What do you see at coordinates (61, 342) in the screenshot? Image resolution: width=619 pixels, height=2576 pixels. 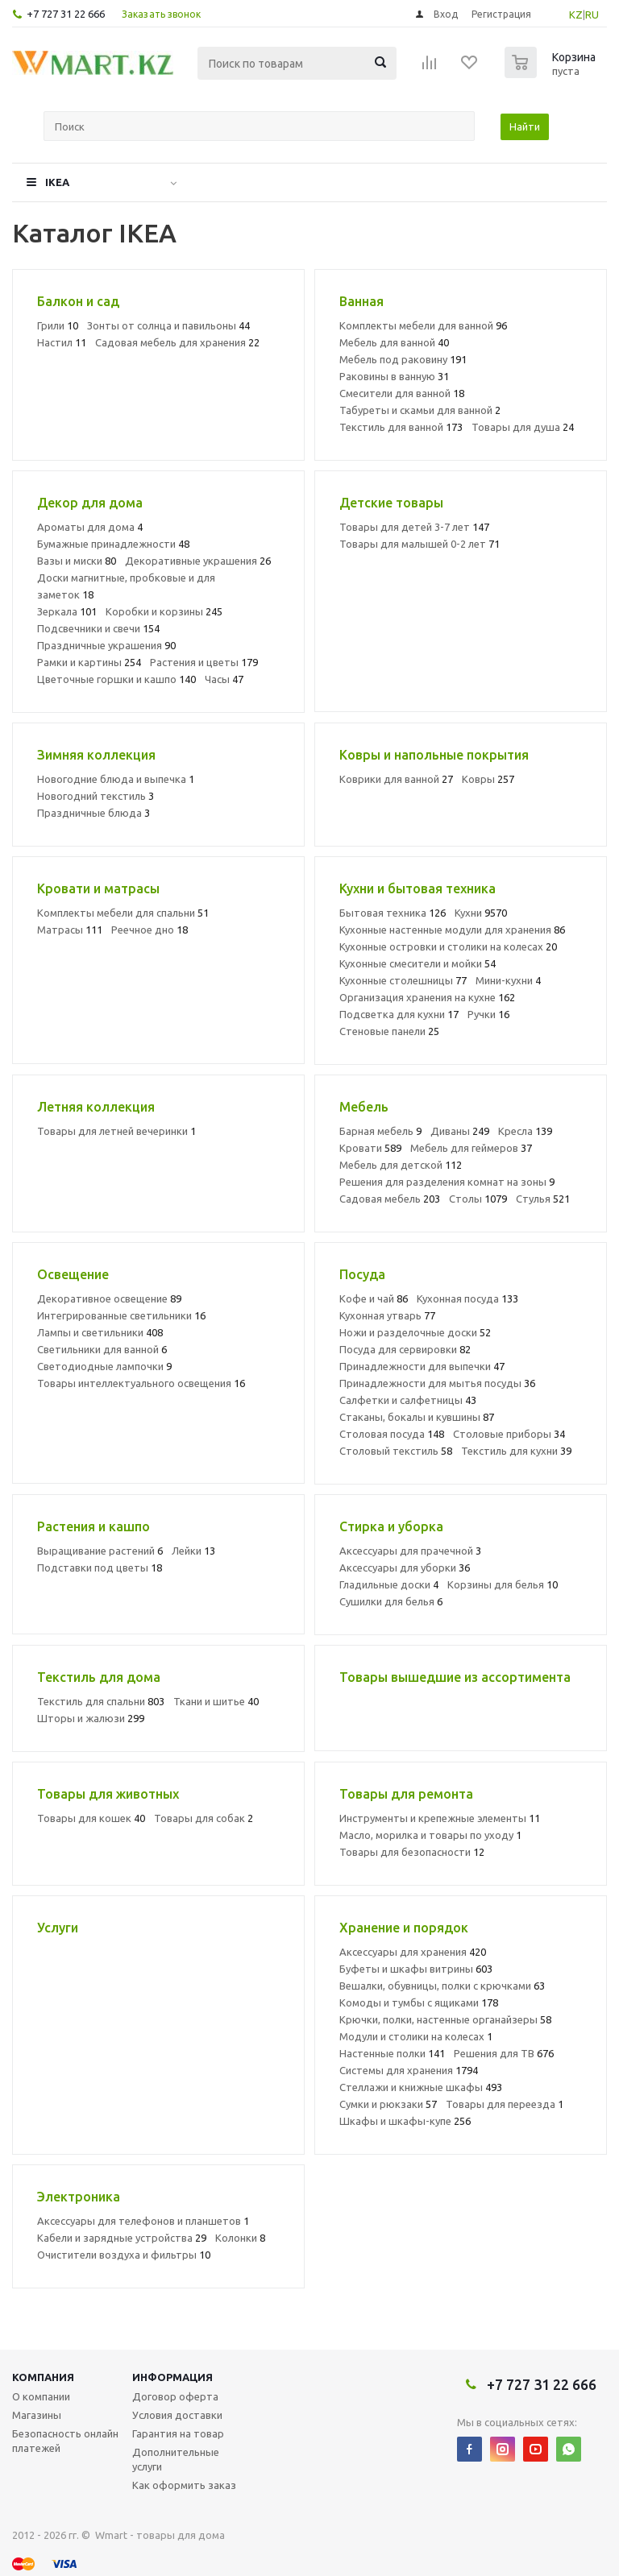 I see `Настил` at bounding box center [61, 342].